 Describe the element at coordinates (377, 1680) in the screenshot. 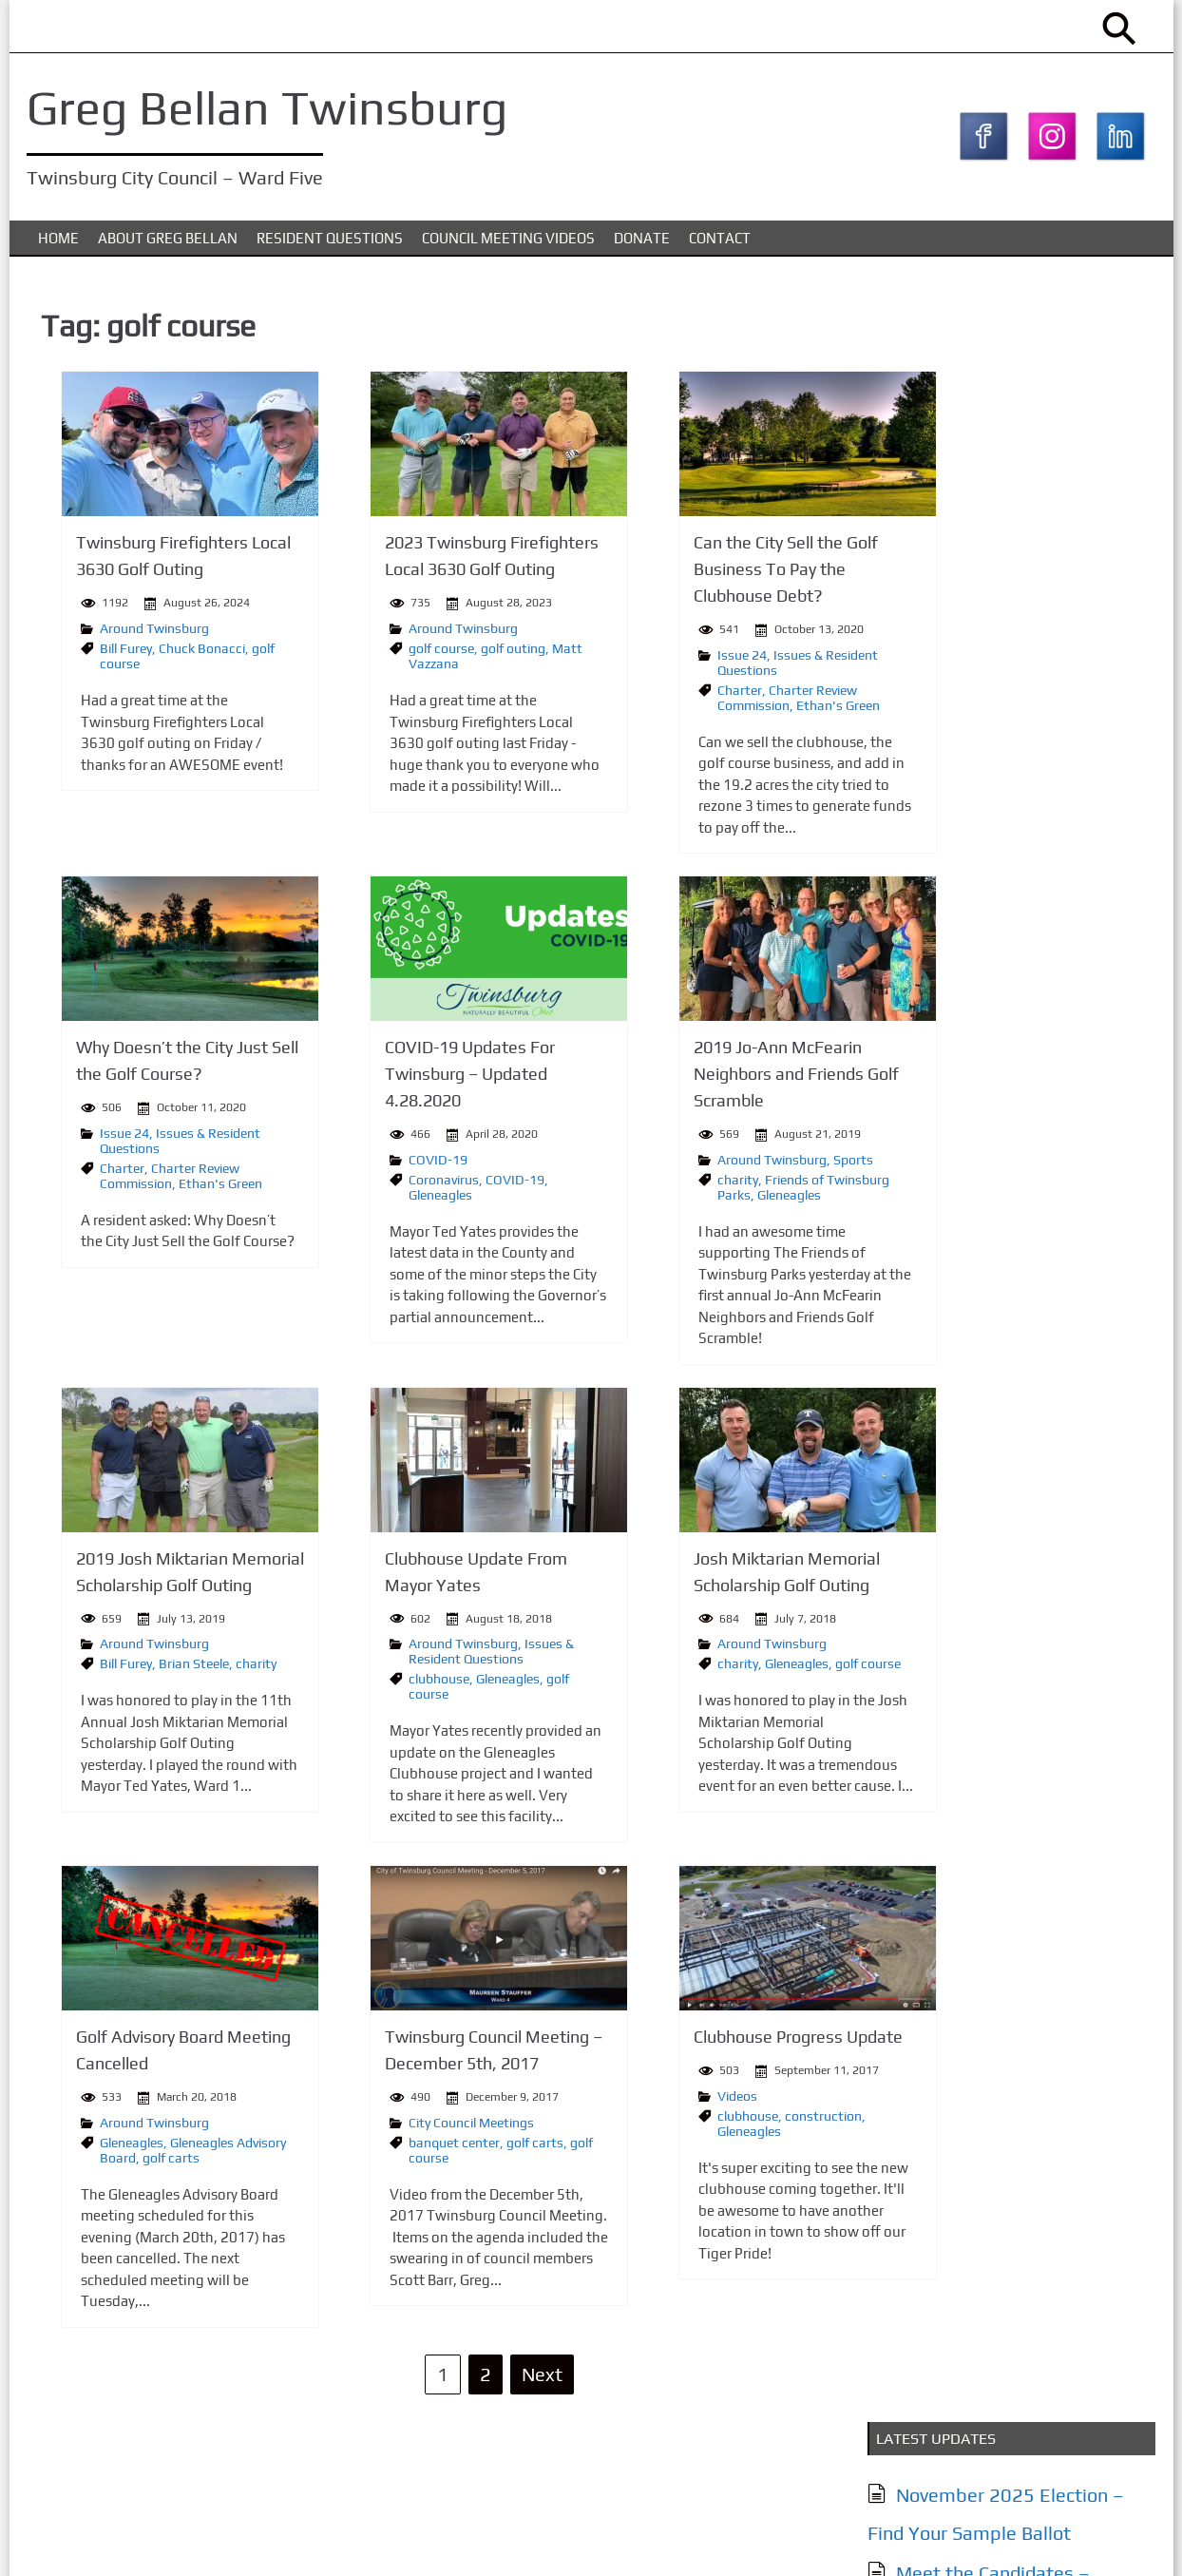

I see `clubhouse` at that location.